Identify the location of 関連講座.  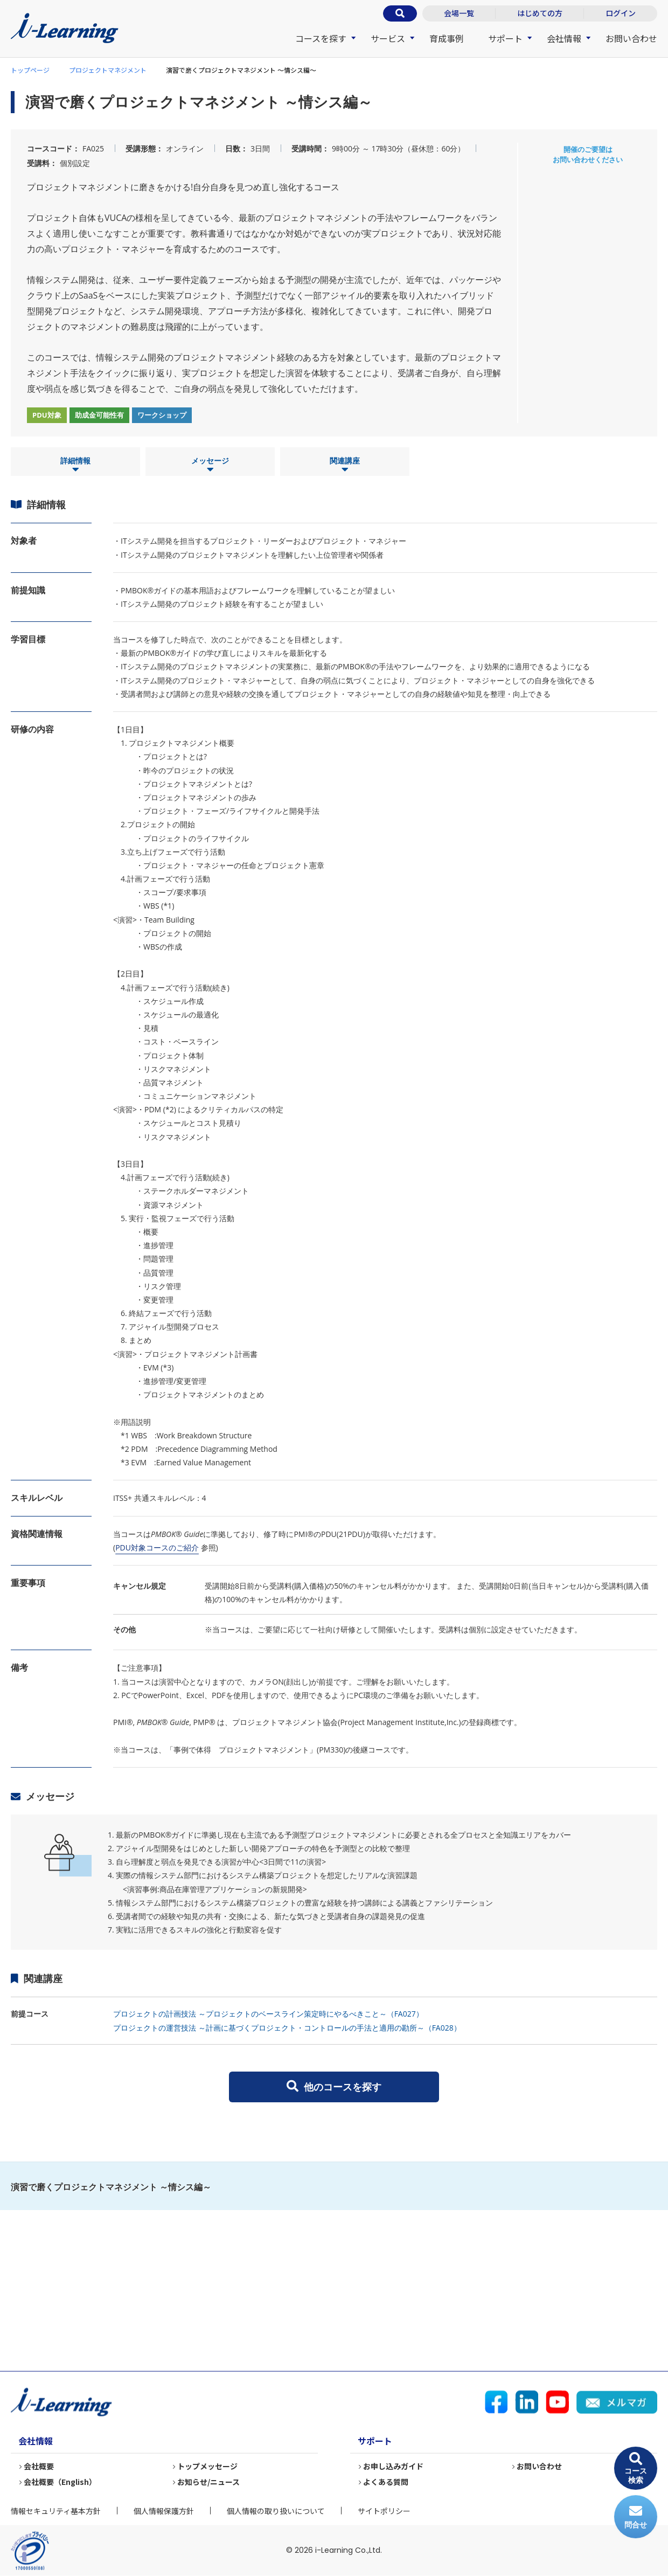
(345, 465).